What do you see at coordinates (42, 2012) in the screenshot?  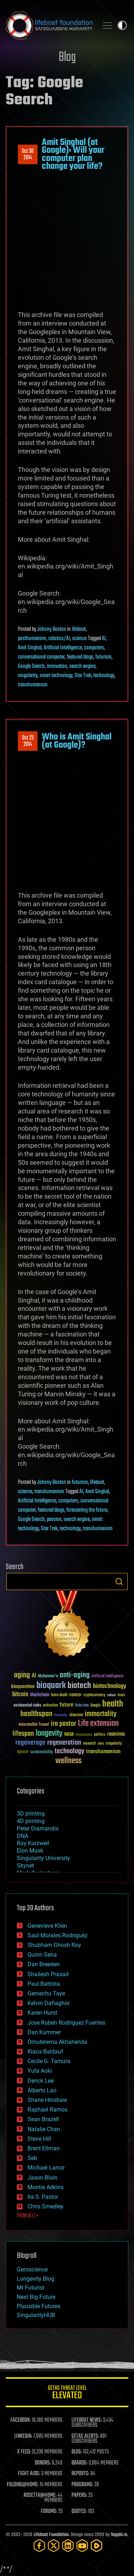 I see `Karen Hurst` at bounding box center [42, 2012].